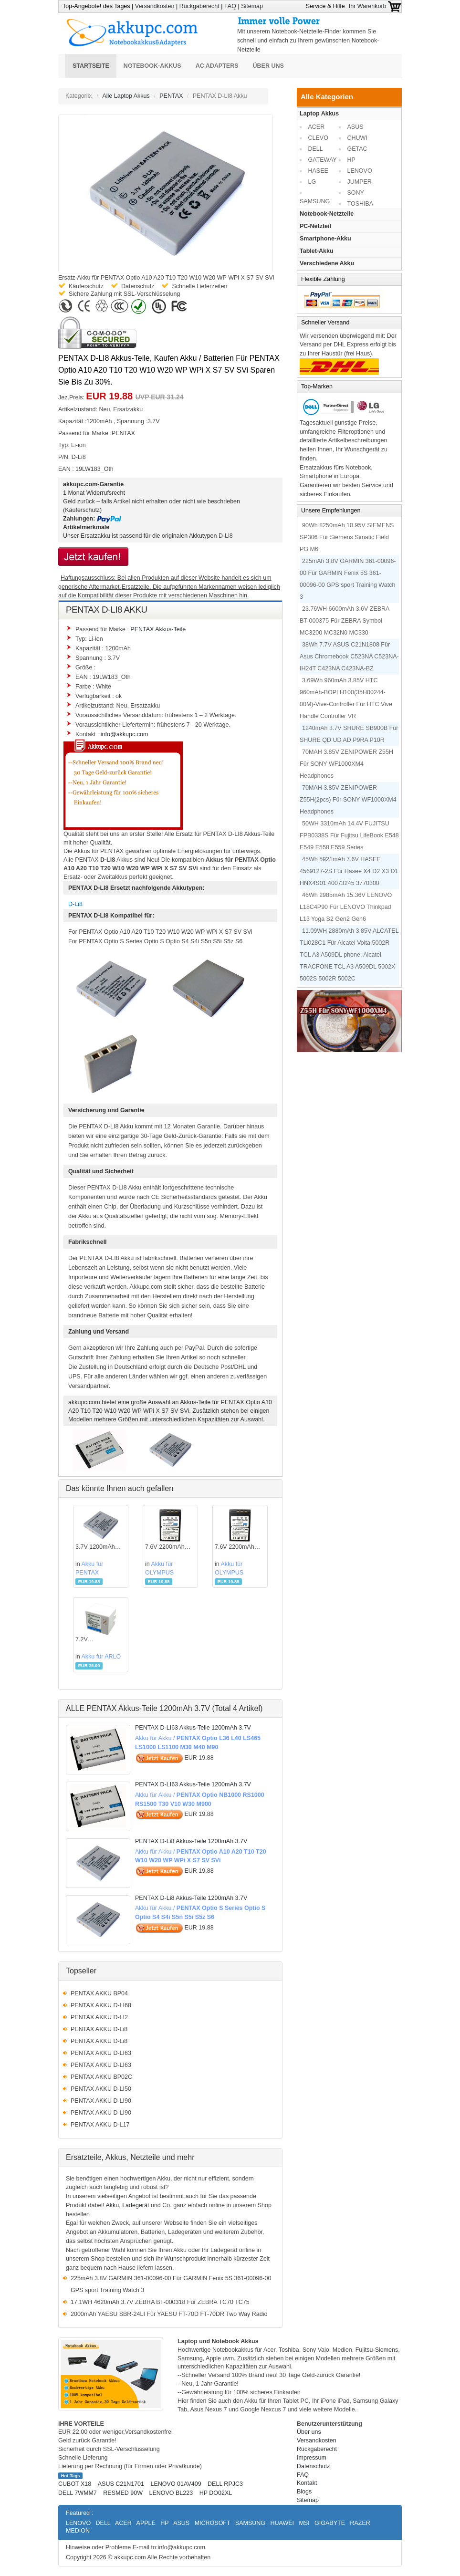 The width and height of the screenshot is (460, 2576). I want to click on Blogs, so click(304, 2491).